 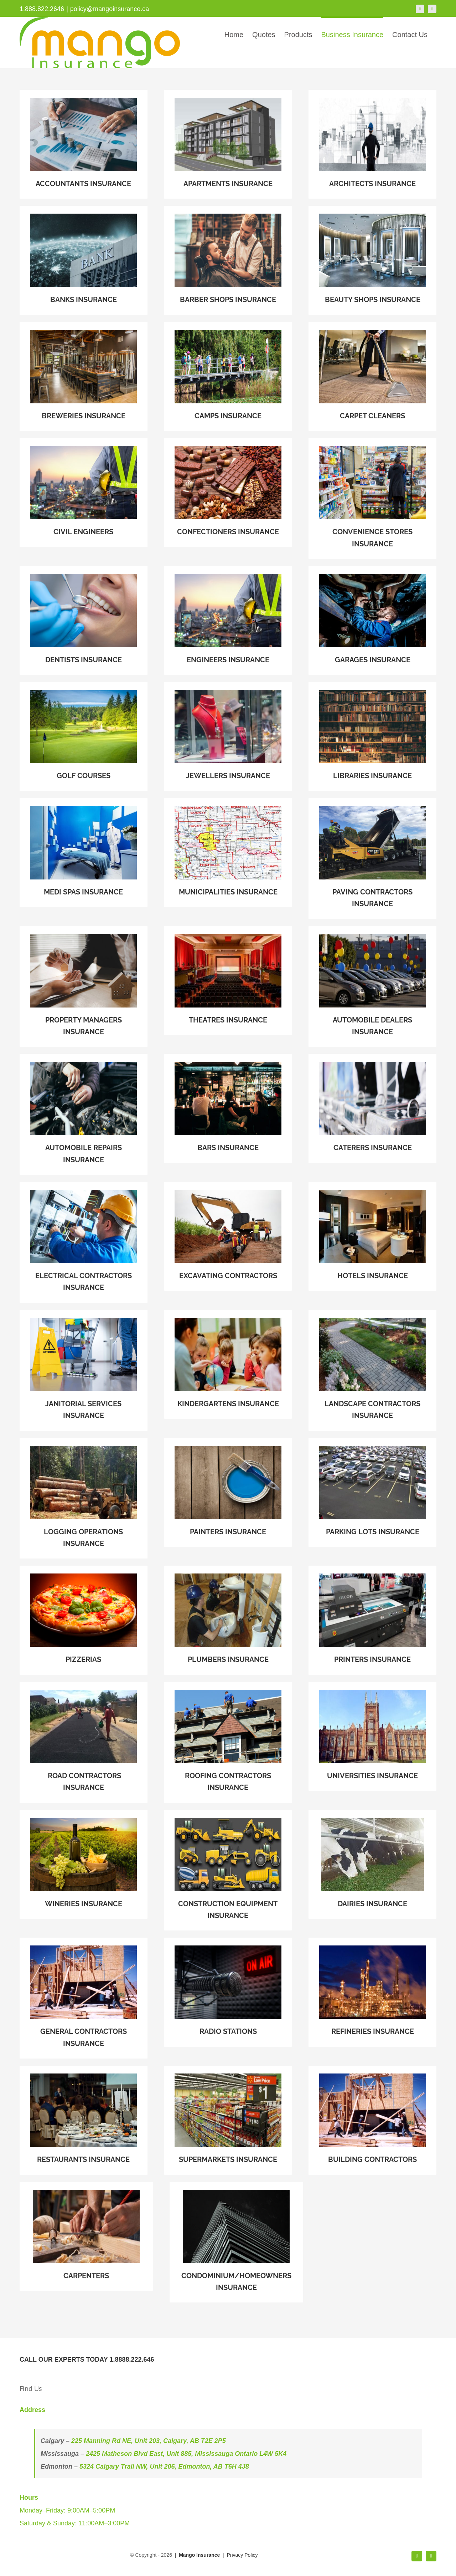 What do you see at coordinates (83, 492) in the screenshot?
I see `[ENGINEERS INSURANCE]` at bounding box center [83, 492].